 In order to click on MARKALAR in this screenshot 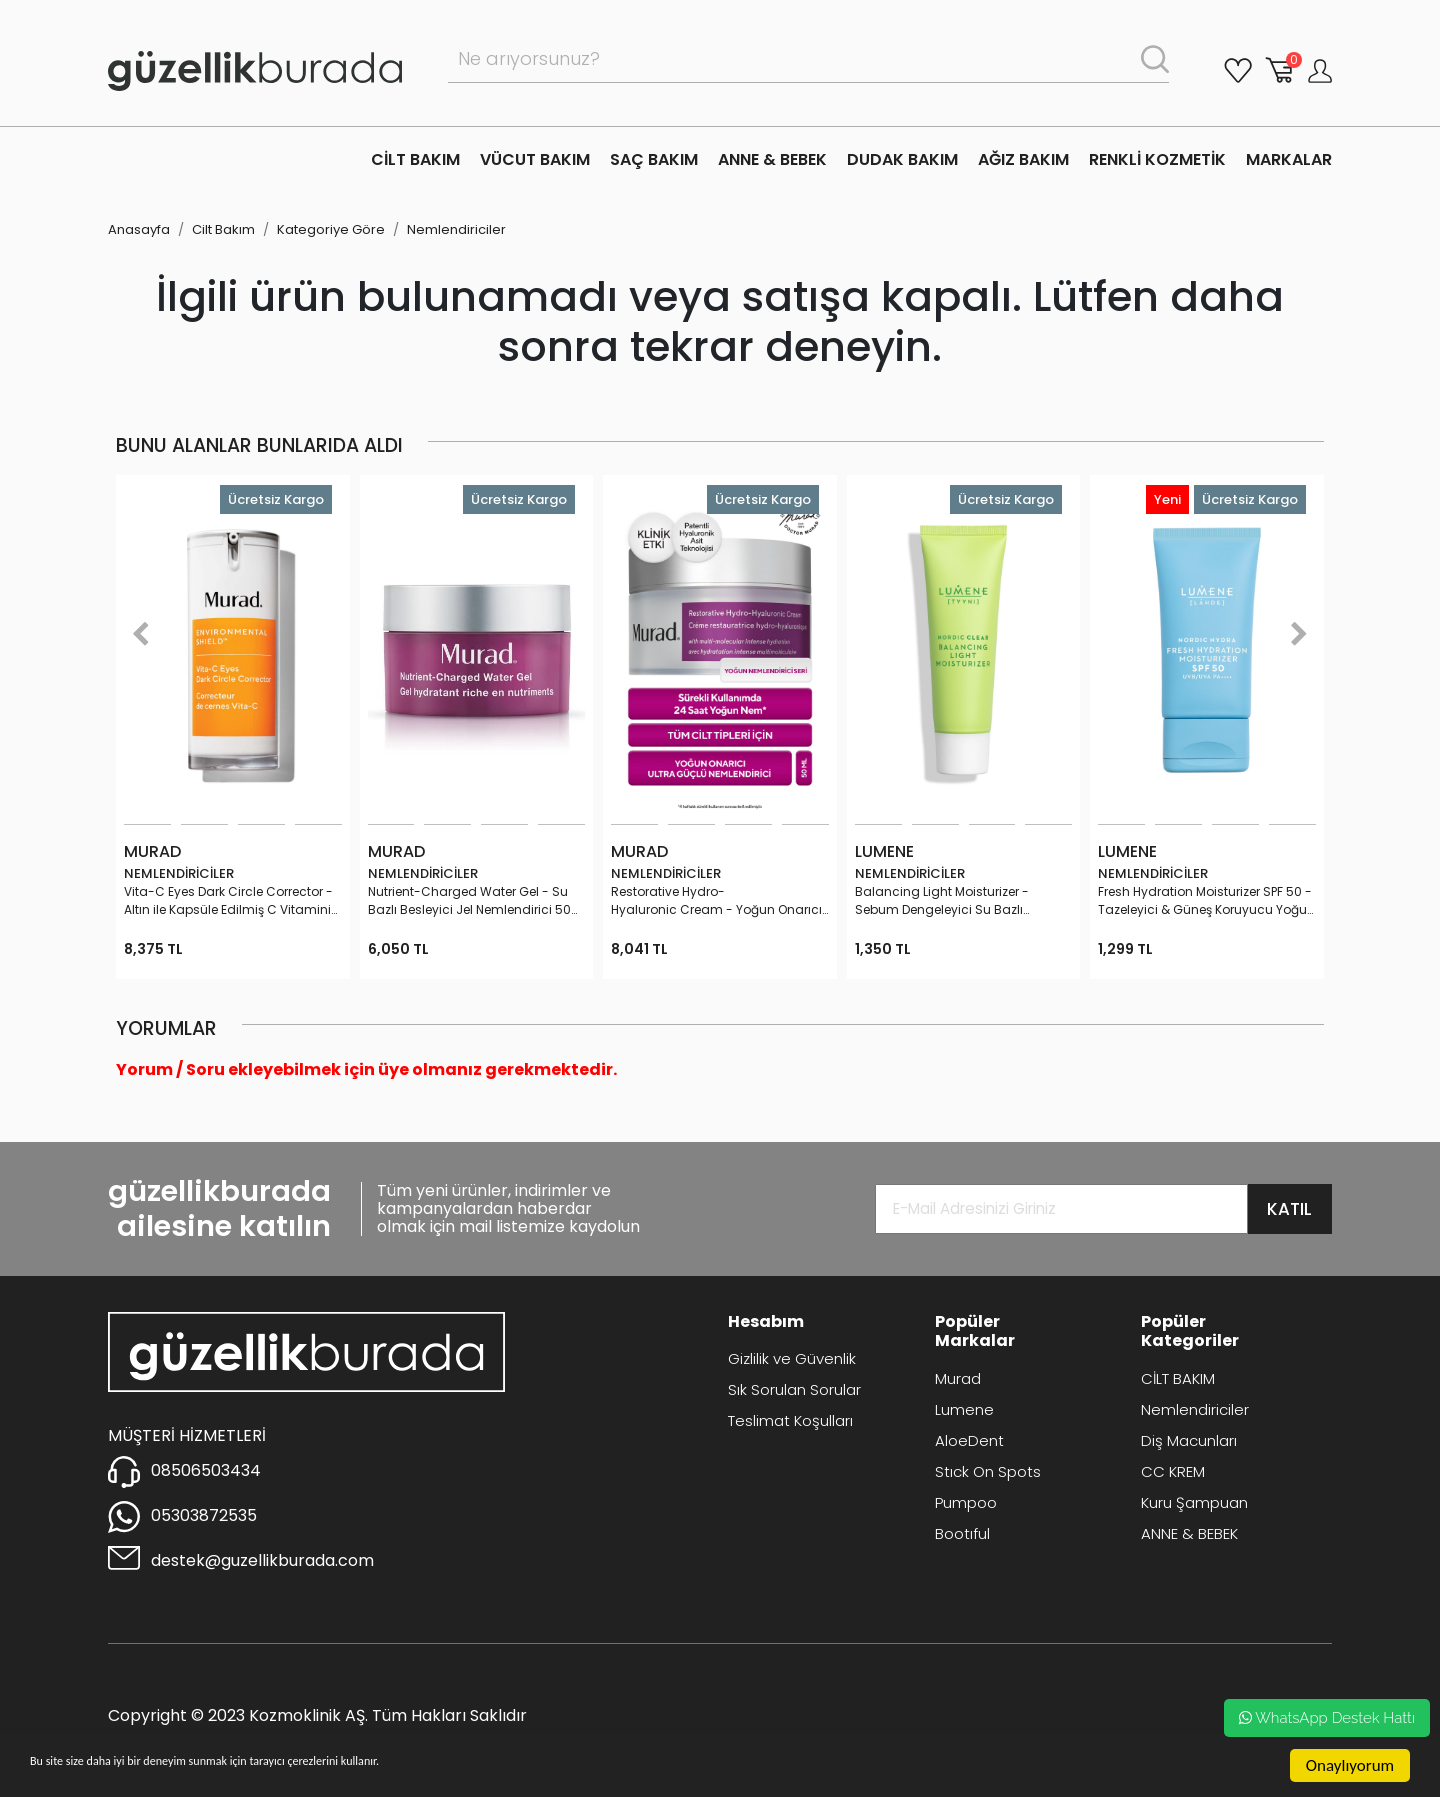, I will do `click(1289, 159)`.